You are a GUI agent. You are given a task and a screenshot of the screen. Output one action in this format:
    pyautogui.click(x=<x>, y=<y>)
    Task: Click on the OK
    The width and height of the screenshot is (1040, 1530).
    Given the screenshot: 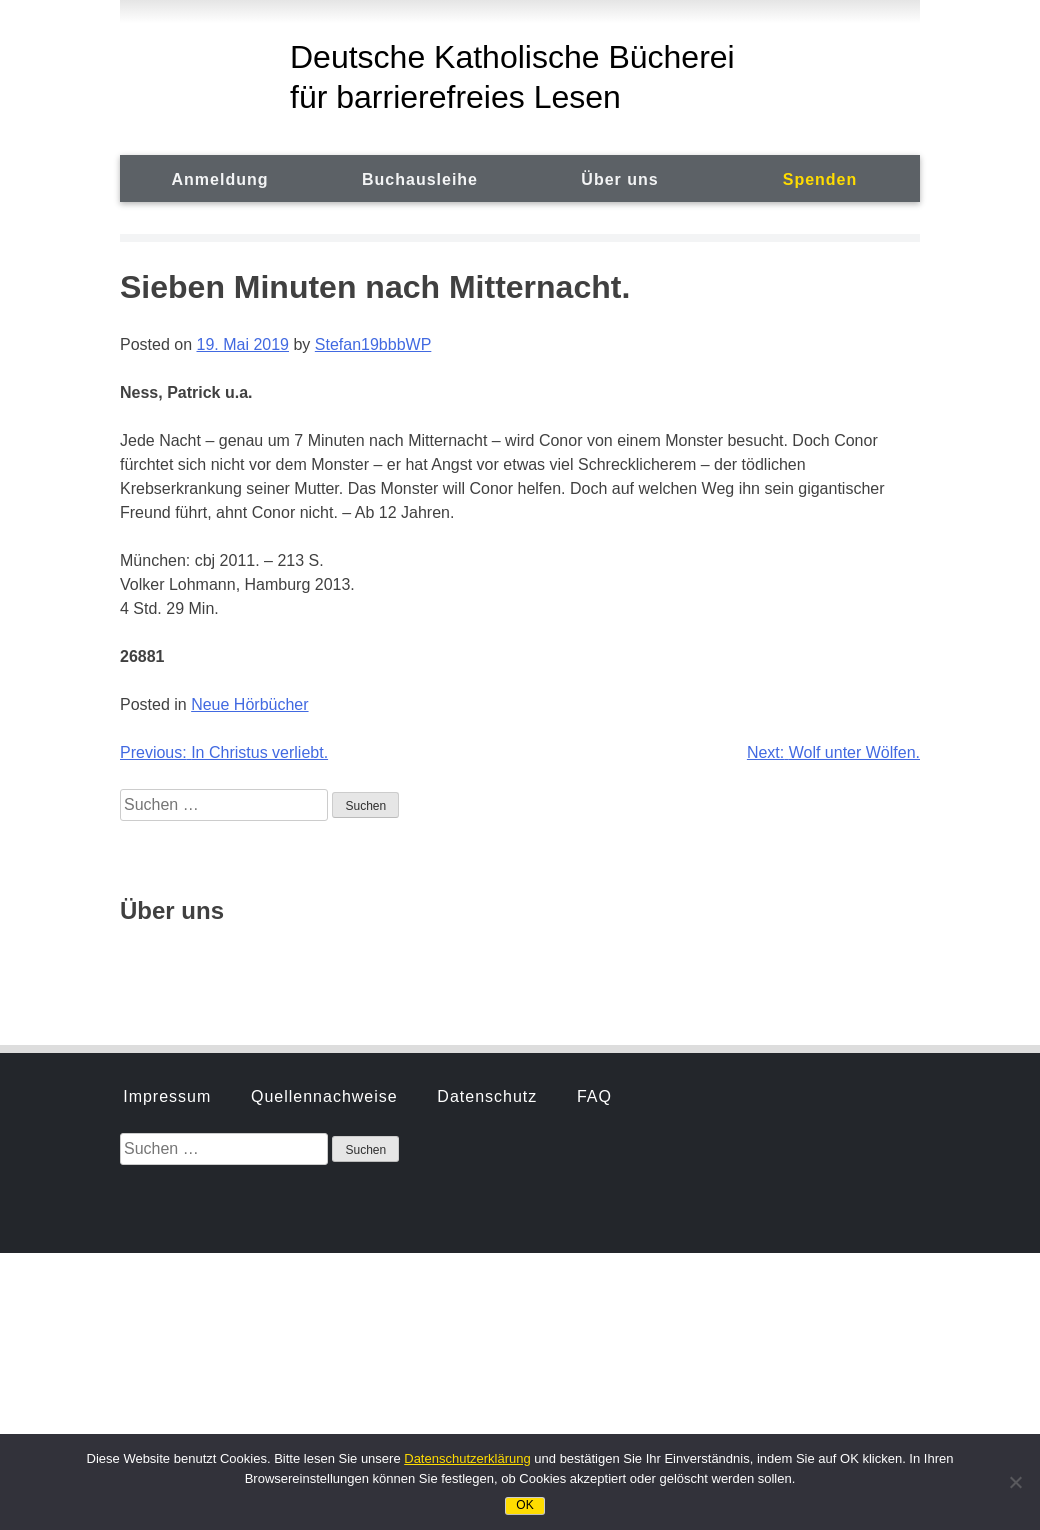 What is the action you would take?
    pyautogui.click(x=524, y=1505)
    